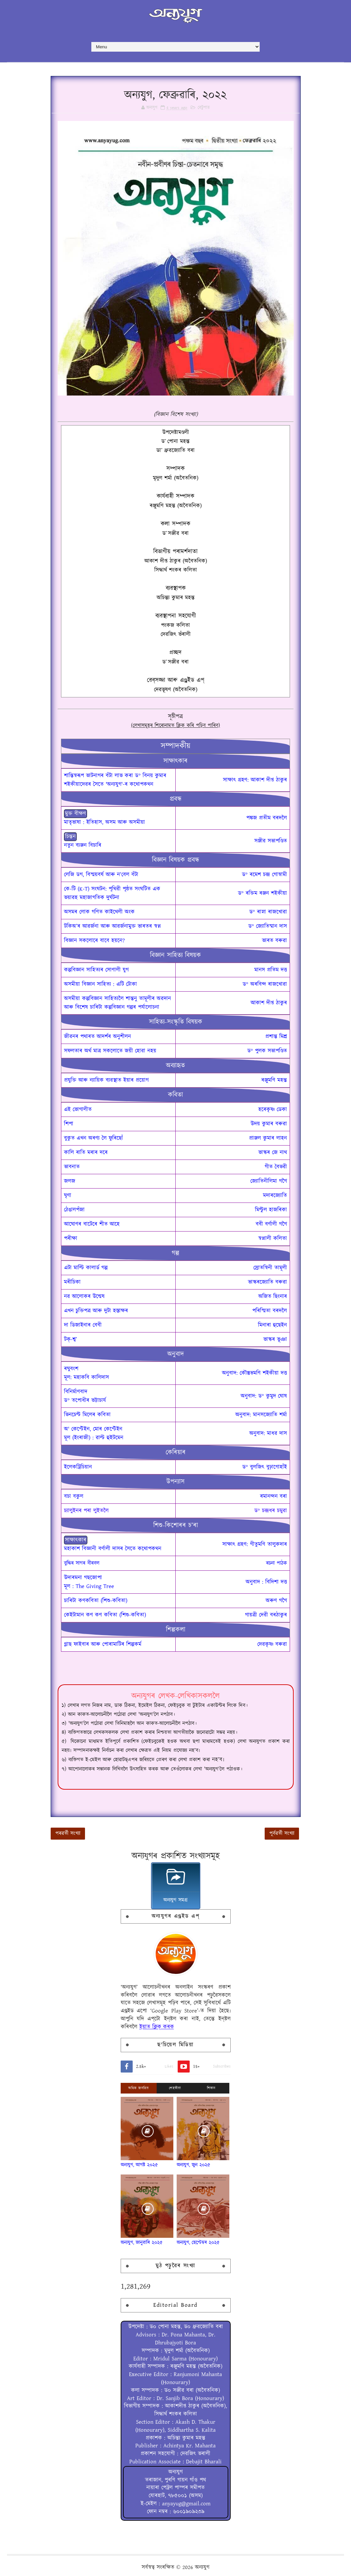 This screenshot has width=351, height=2576. I want to click on অনুবাদ: কৌস্তুভমণি শইকীয়া দত্ত, so click(254, 1373).